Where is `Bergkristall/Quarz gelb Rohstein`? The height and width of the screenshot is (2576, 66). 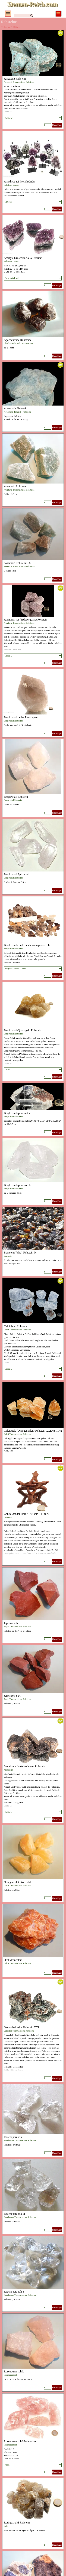 Bergkristall/Quarz gelb Rohstein is located at coordinates (22, 1030).